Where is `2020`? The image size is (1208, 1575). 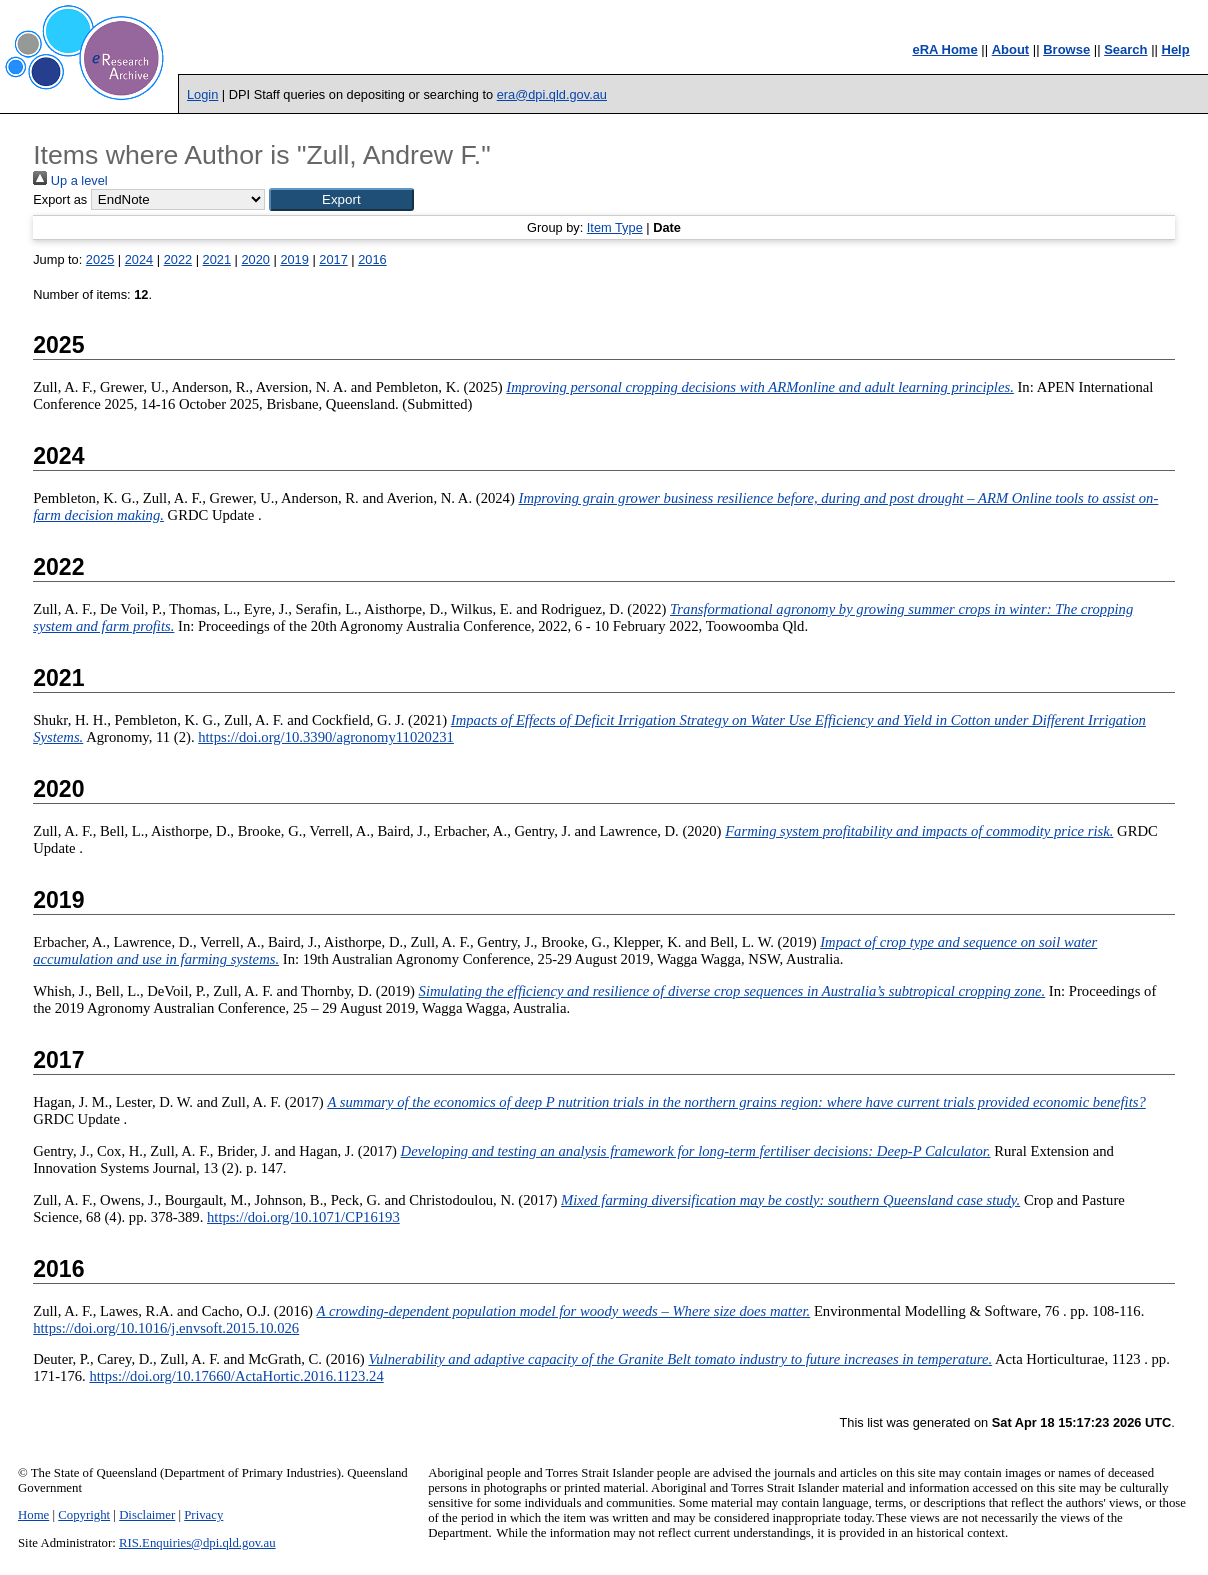
2020 is located at coordinates (255, 259).